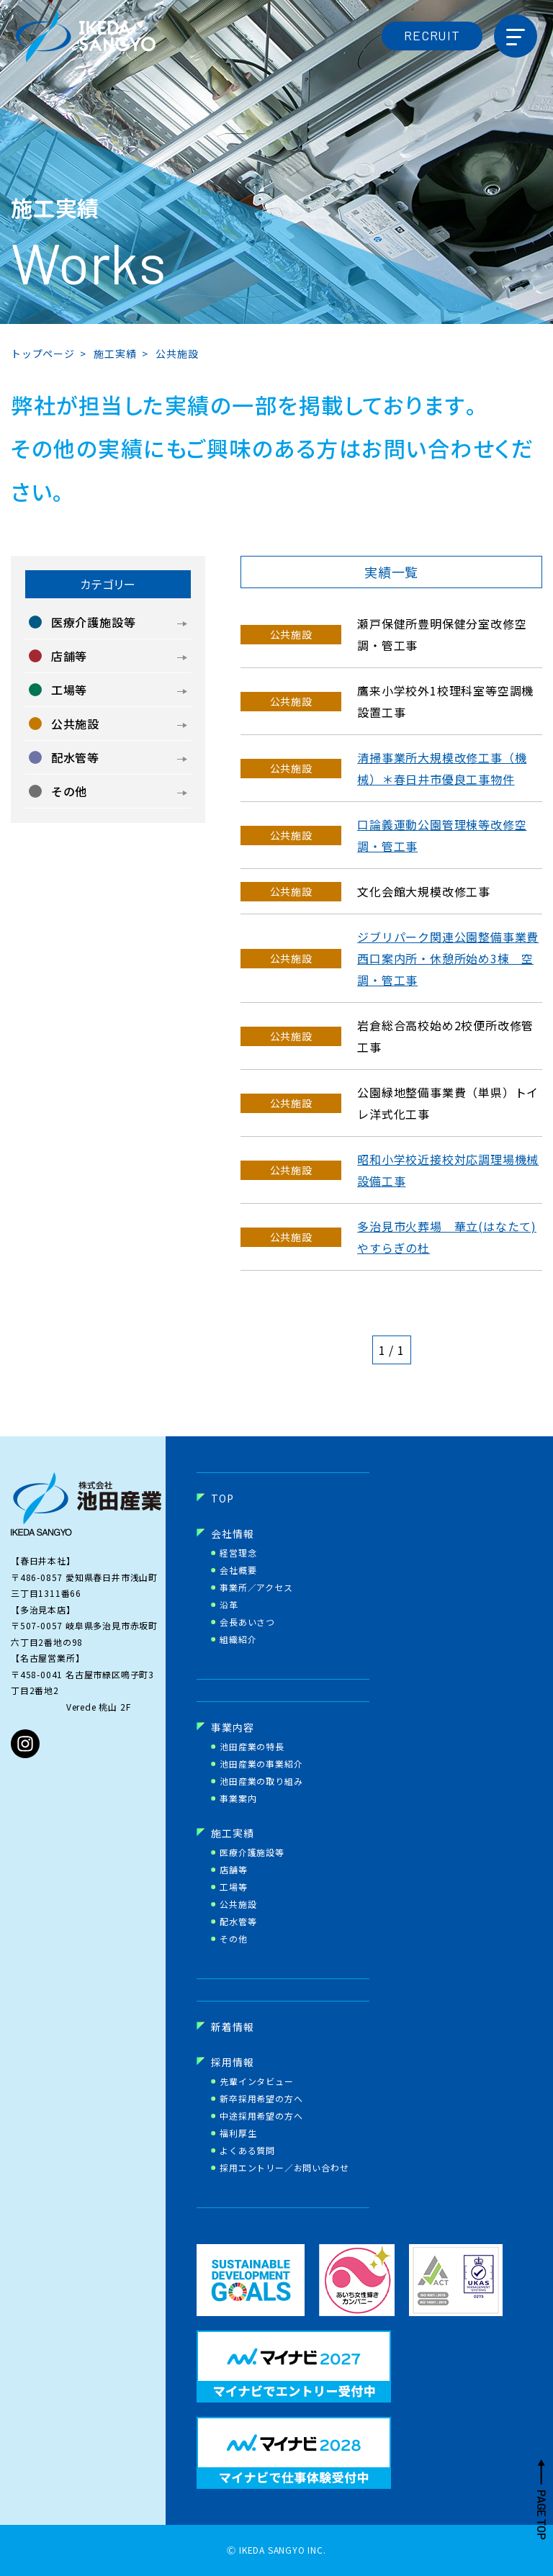 The width and height of the screenshot is (553, 2576). I want to click on 中途採用希望の方へ, so click(261, 2116).